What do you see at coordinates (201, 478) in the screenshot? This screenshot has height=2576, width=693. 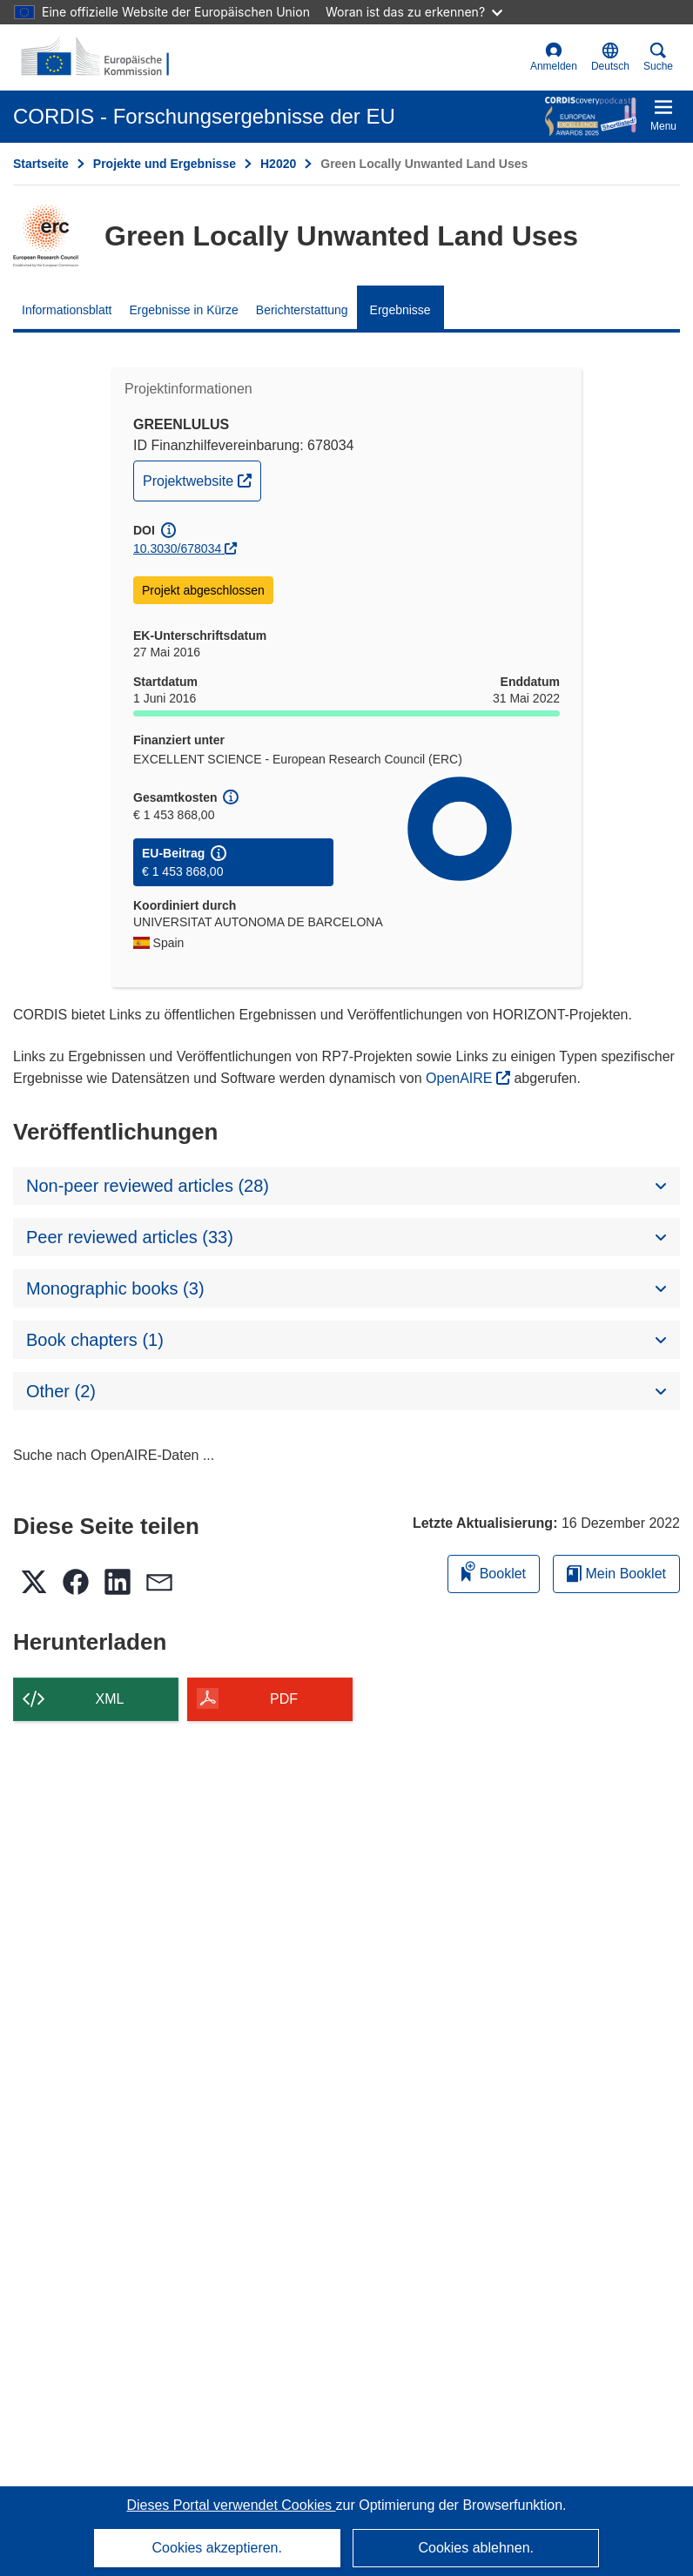 I see `Projektwebsite` at bounding box center [201, 478].